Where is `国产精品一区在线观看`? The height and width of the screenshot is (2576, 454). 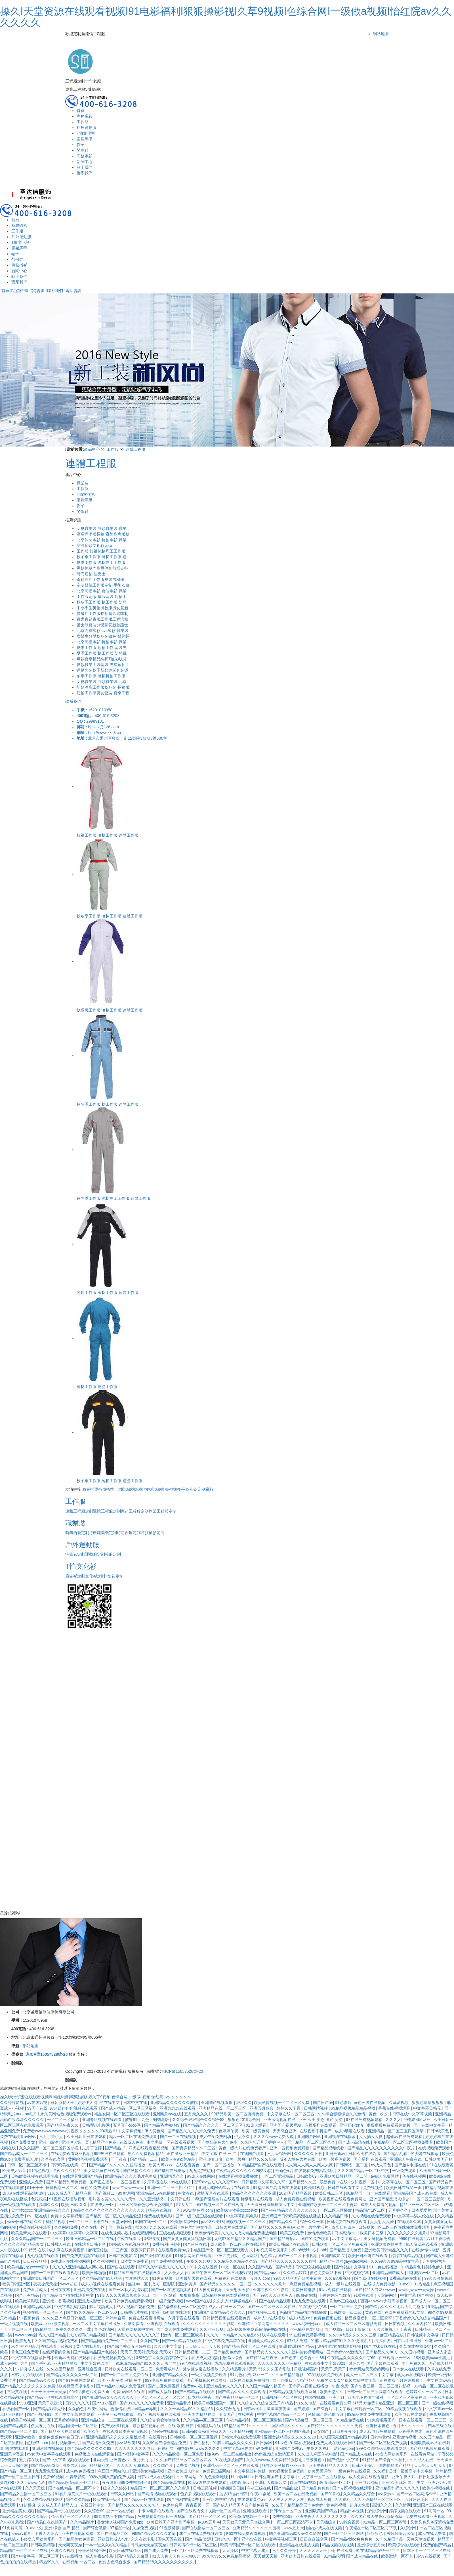 国产精品一区在线观看 is located at coordinates (144, 2499).